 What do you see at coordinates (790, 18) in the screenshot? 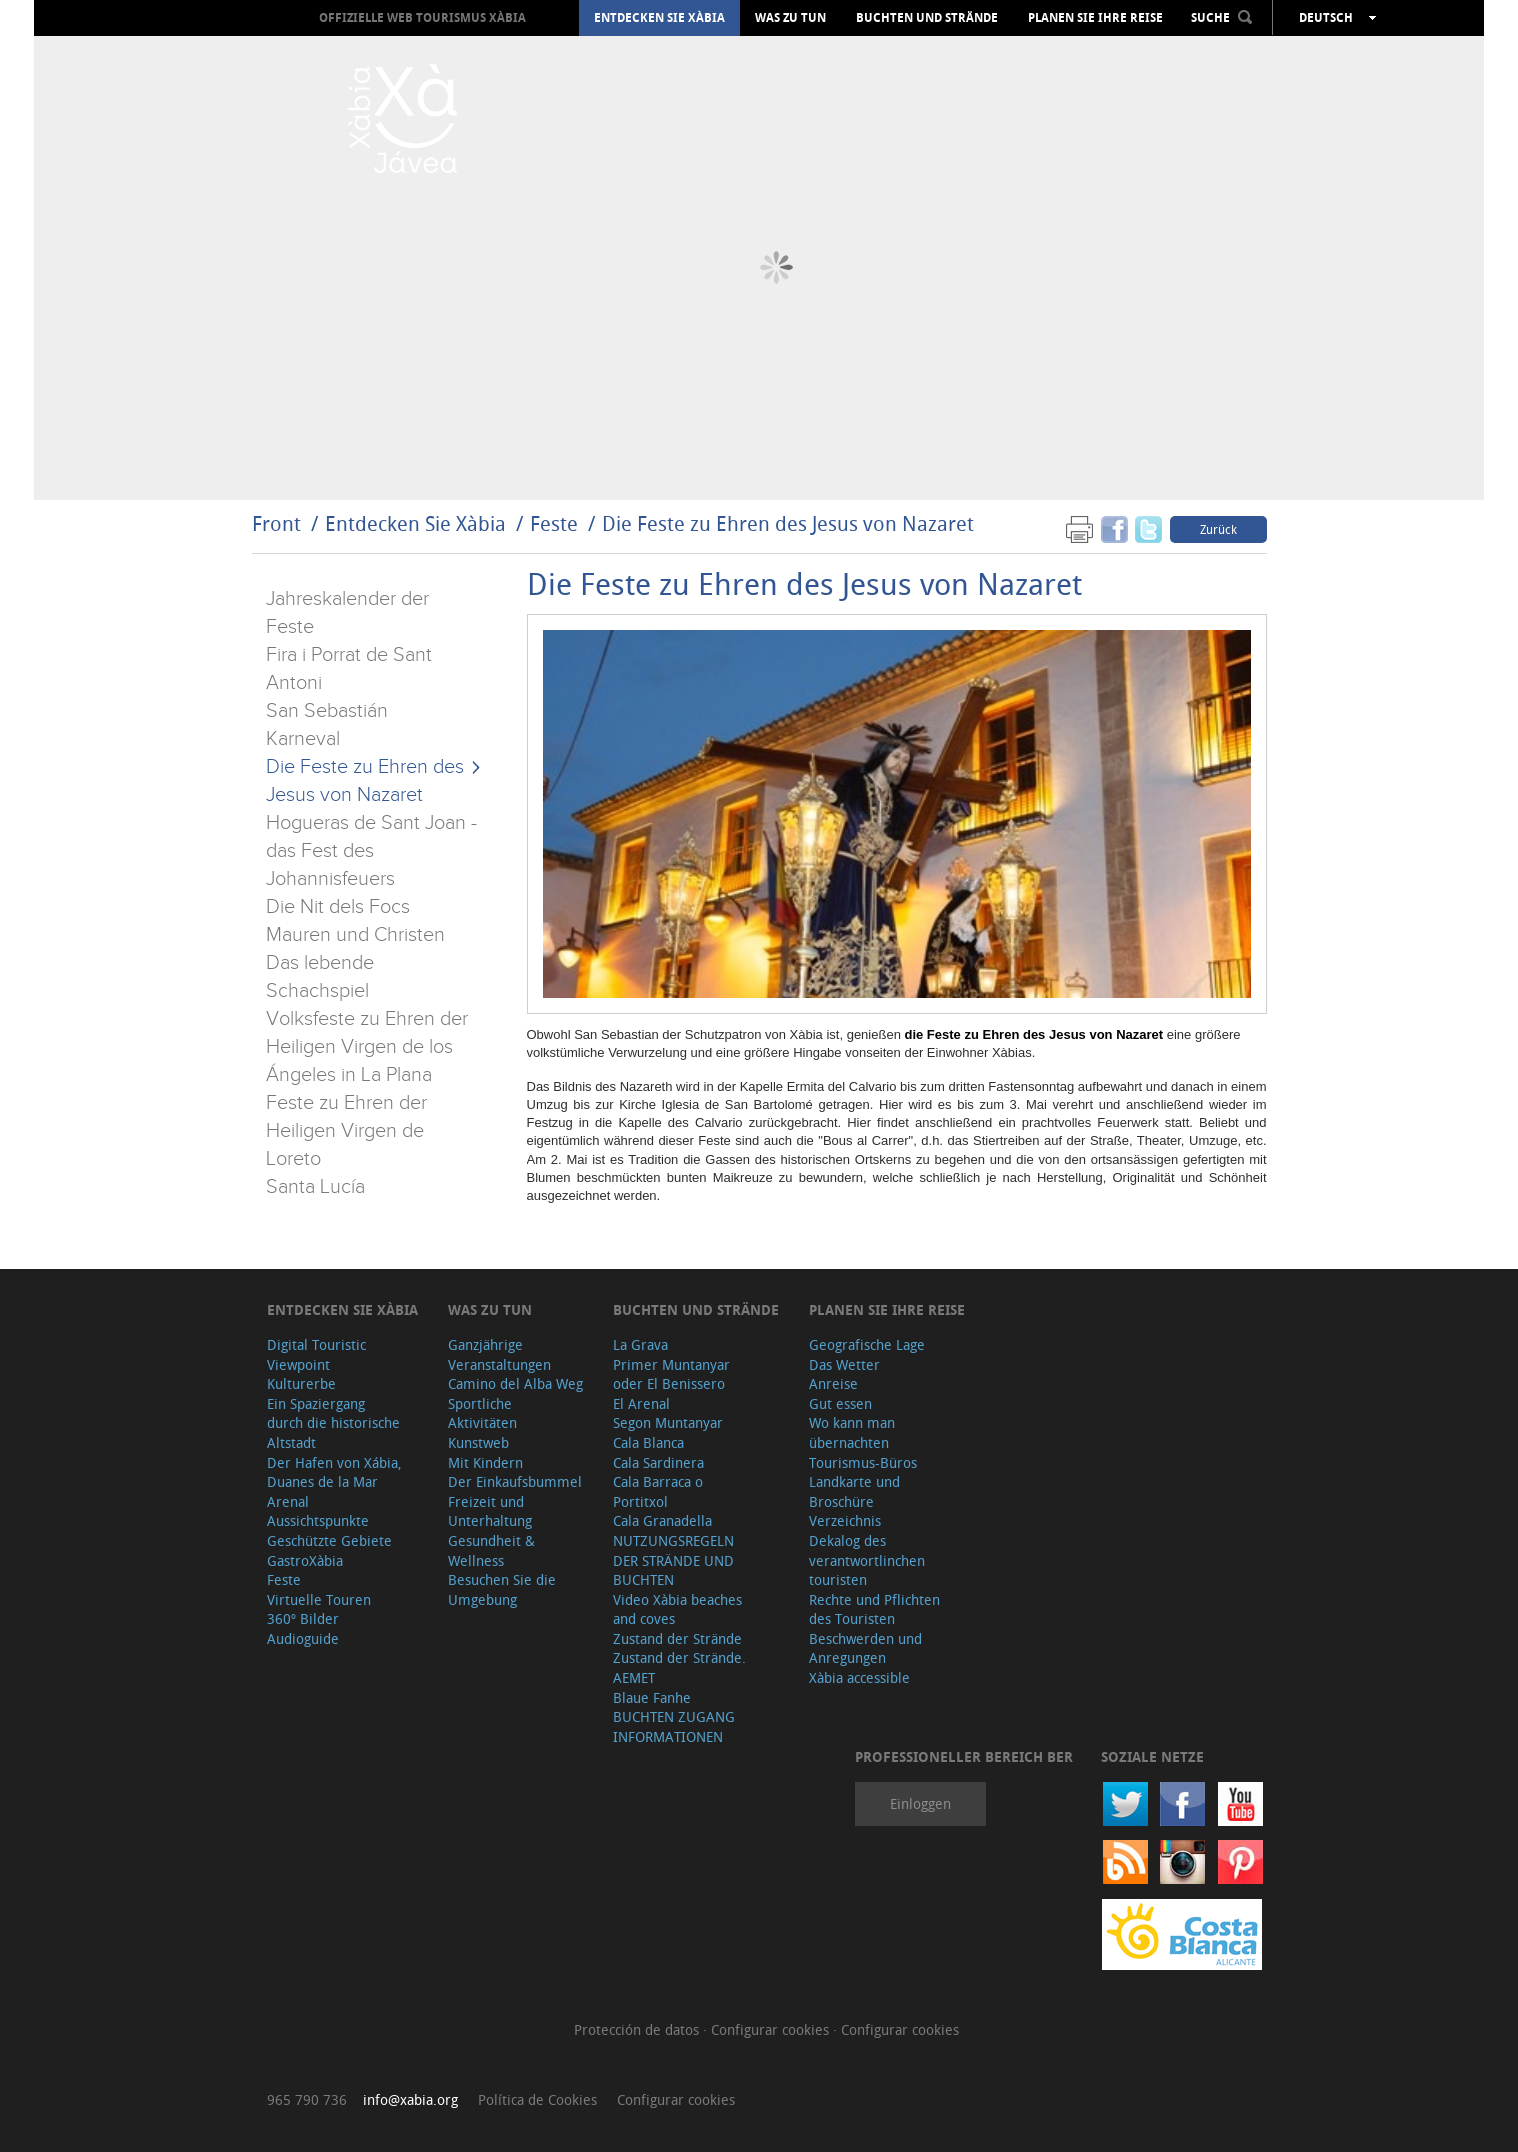
I see `Was zu tun` at bounding box center [790, 18].